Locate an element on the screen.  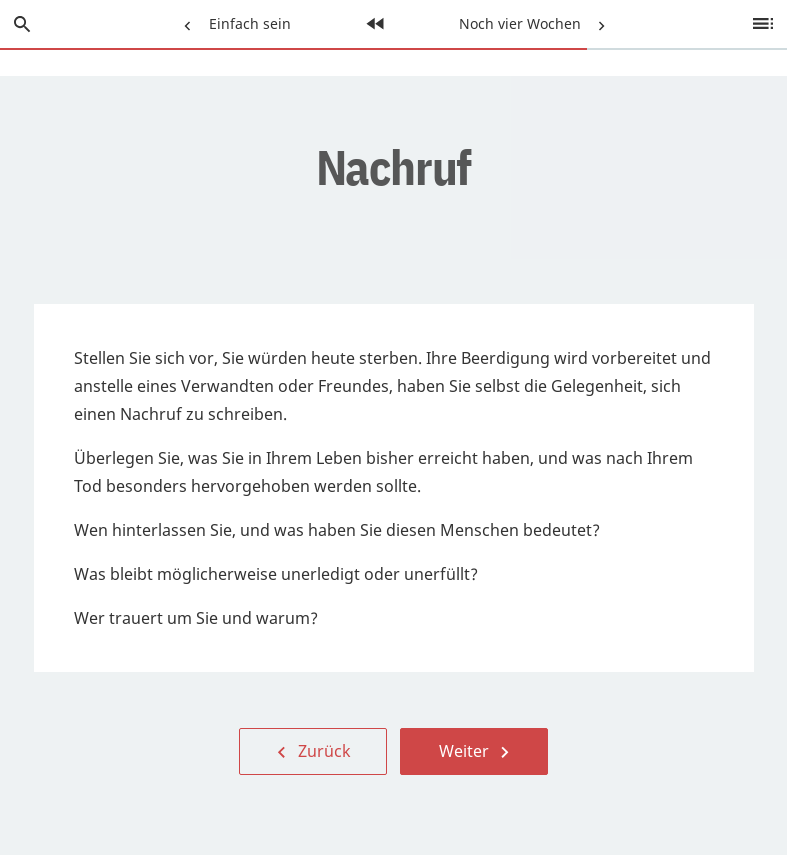
Einfach sein is located at coordinates (233, 16).